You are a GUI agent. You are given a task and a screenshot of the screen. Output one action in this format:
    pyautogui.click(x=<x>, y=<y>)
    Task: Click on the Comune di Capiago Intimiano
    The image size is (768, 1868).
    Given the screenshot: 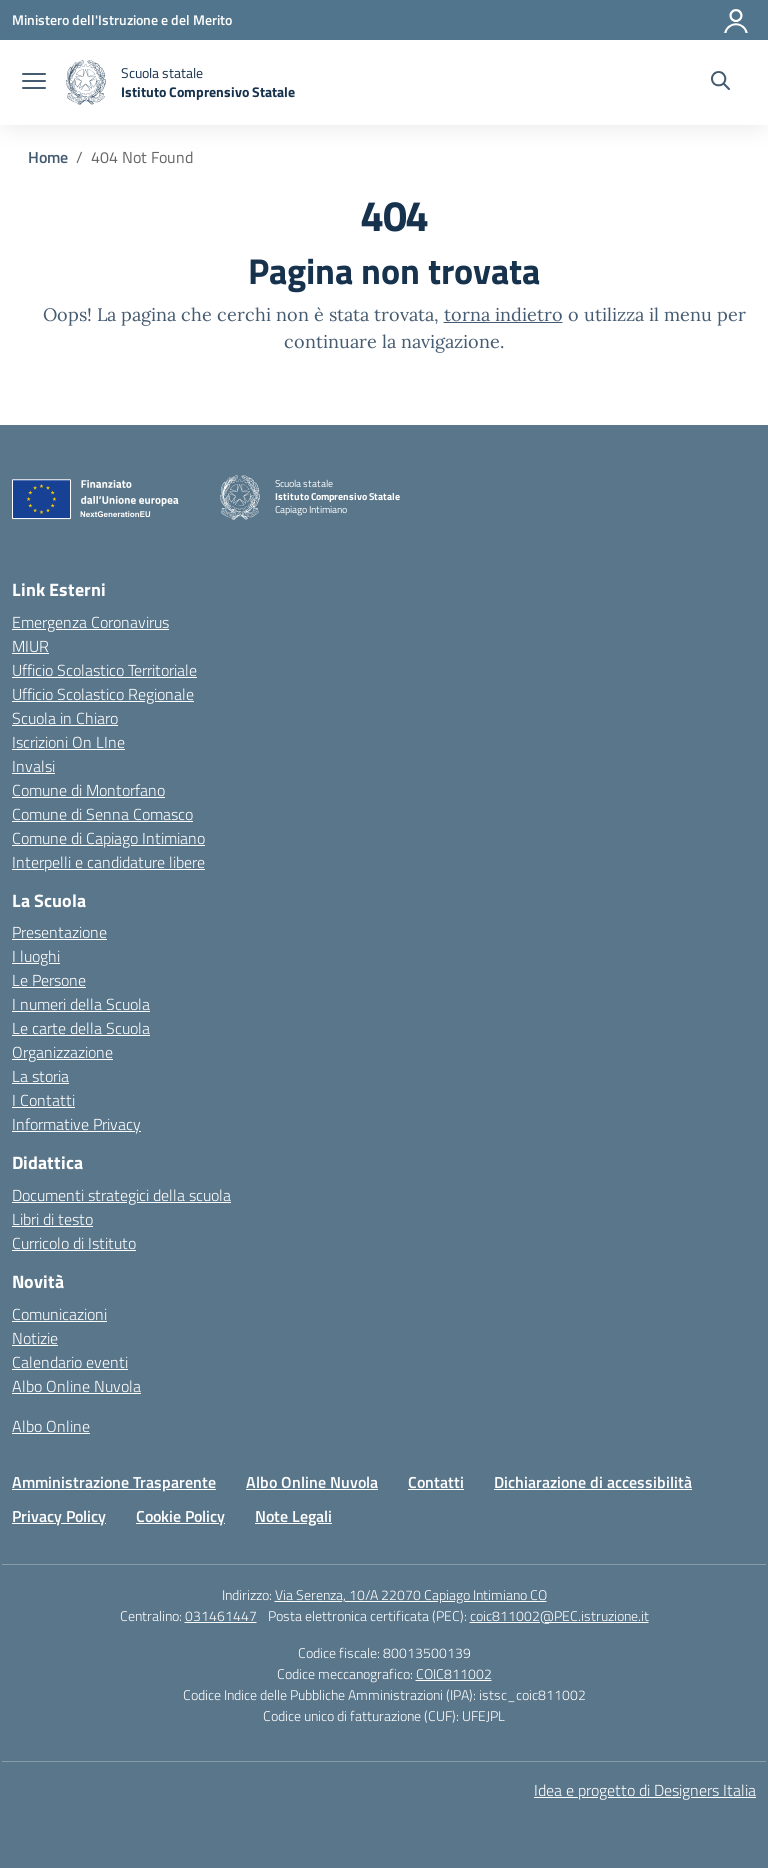 What is the action you would take?
    pyautogui.click(x=108, y=838)
    